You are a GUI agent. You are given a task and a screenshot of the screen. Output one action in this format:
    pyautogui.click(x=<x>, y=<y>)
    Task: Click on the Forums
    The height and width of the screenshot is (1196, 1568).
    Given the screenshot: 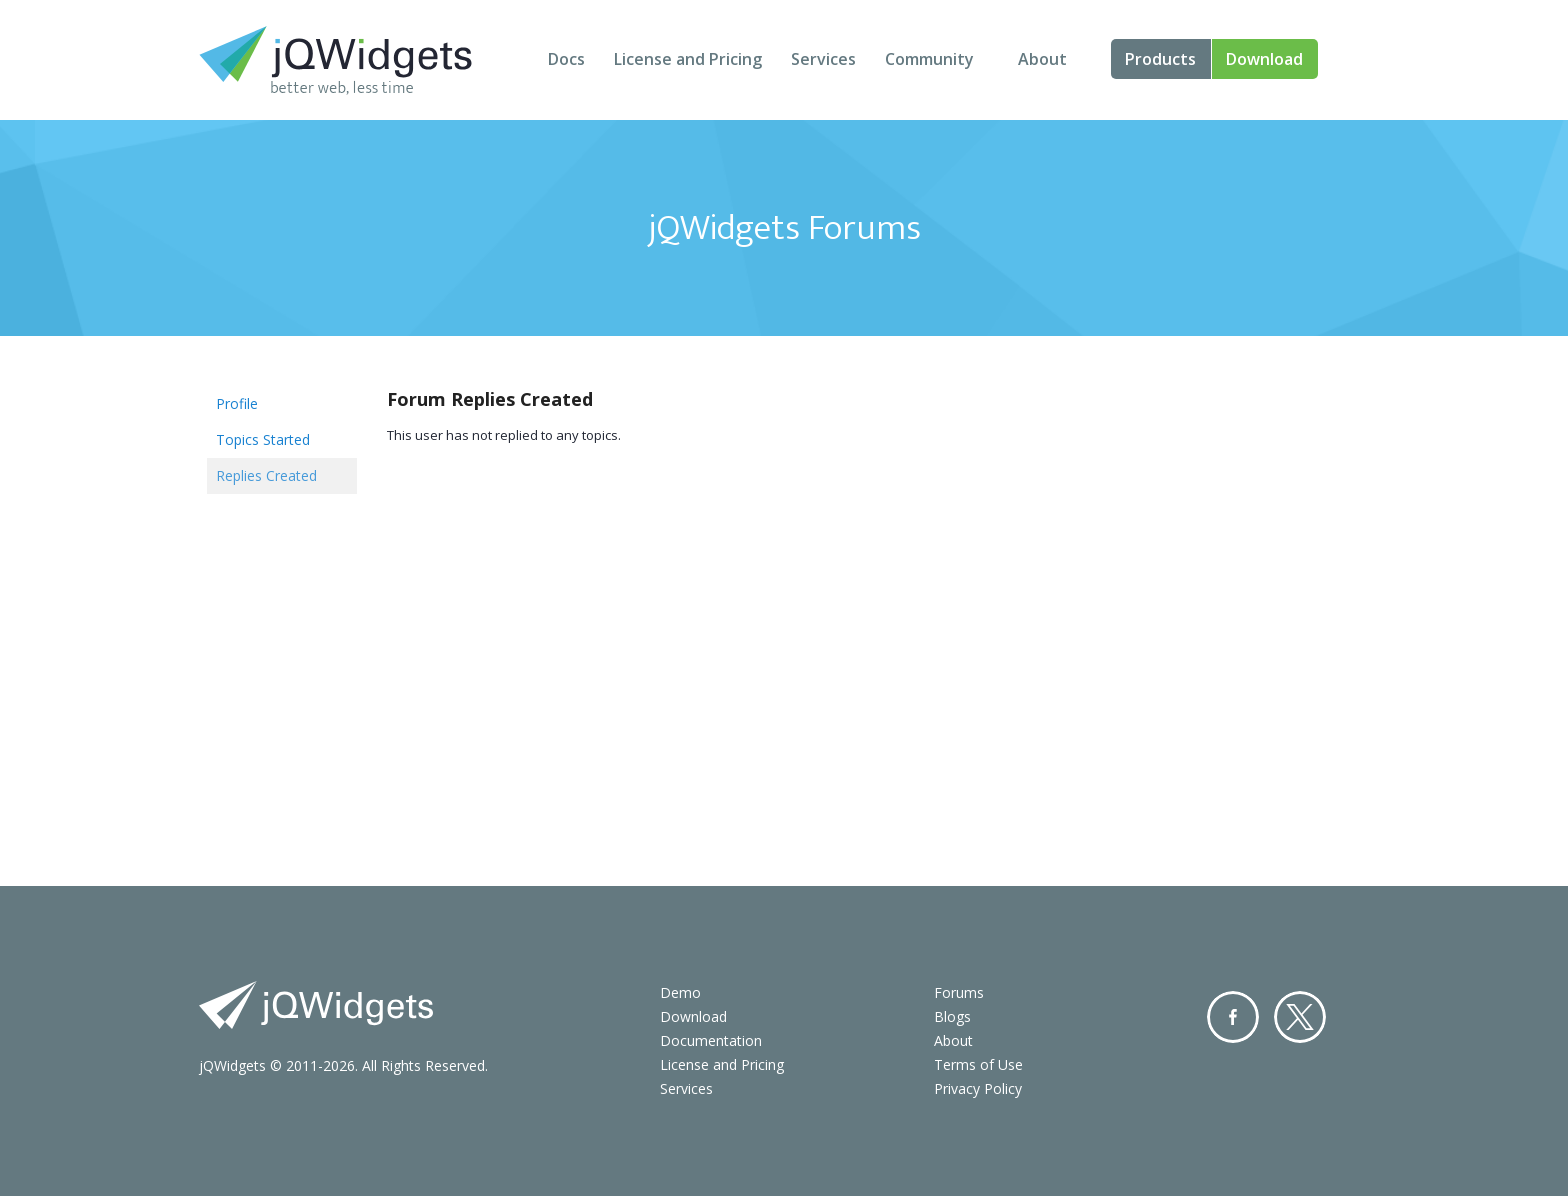 What is the action you would take?
    pyautogui.click(x=959, y=992)
    